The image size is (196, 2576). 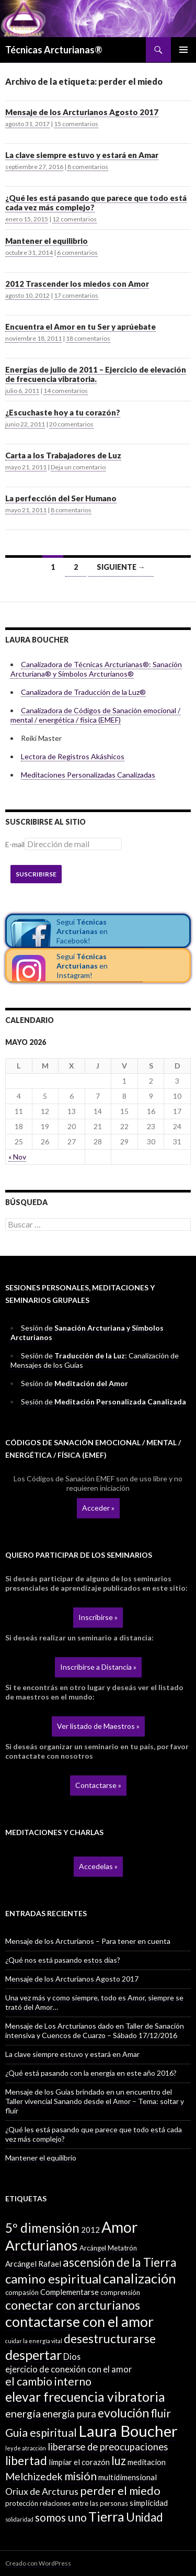 What do you see at coordinates (82, 966) in the screenshot?
I see `Seguí en Instagram!` at bounding box center [82, 966].